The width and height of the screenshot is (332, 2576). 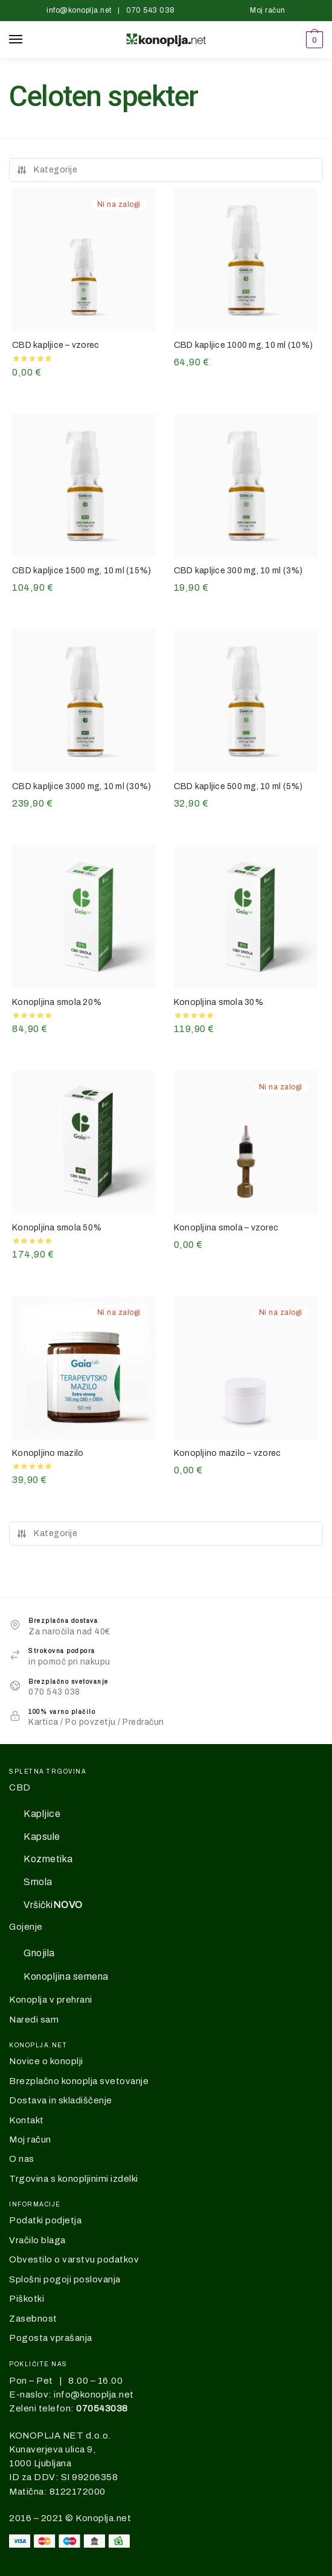 I want to click on Vršički, so click(x=53, y=1905).